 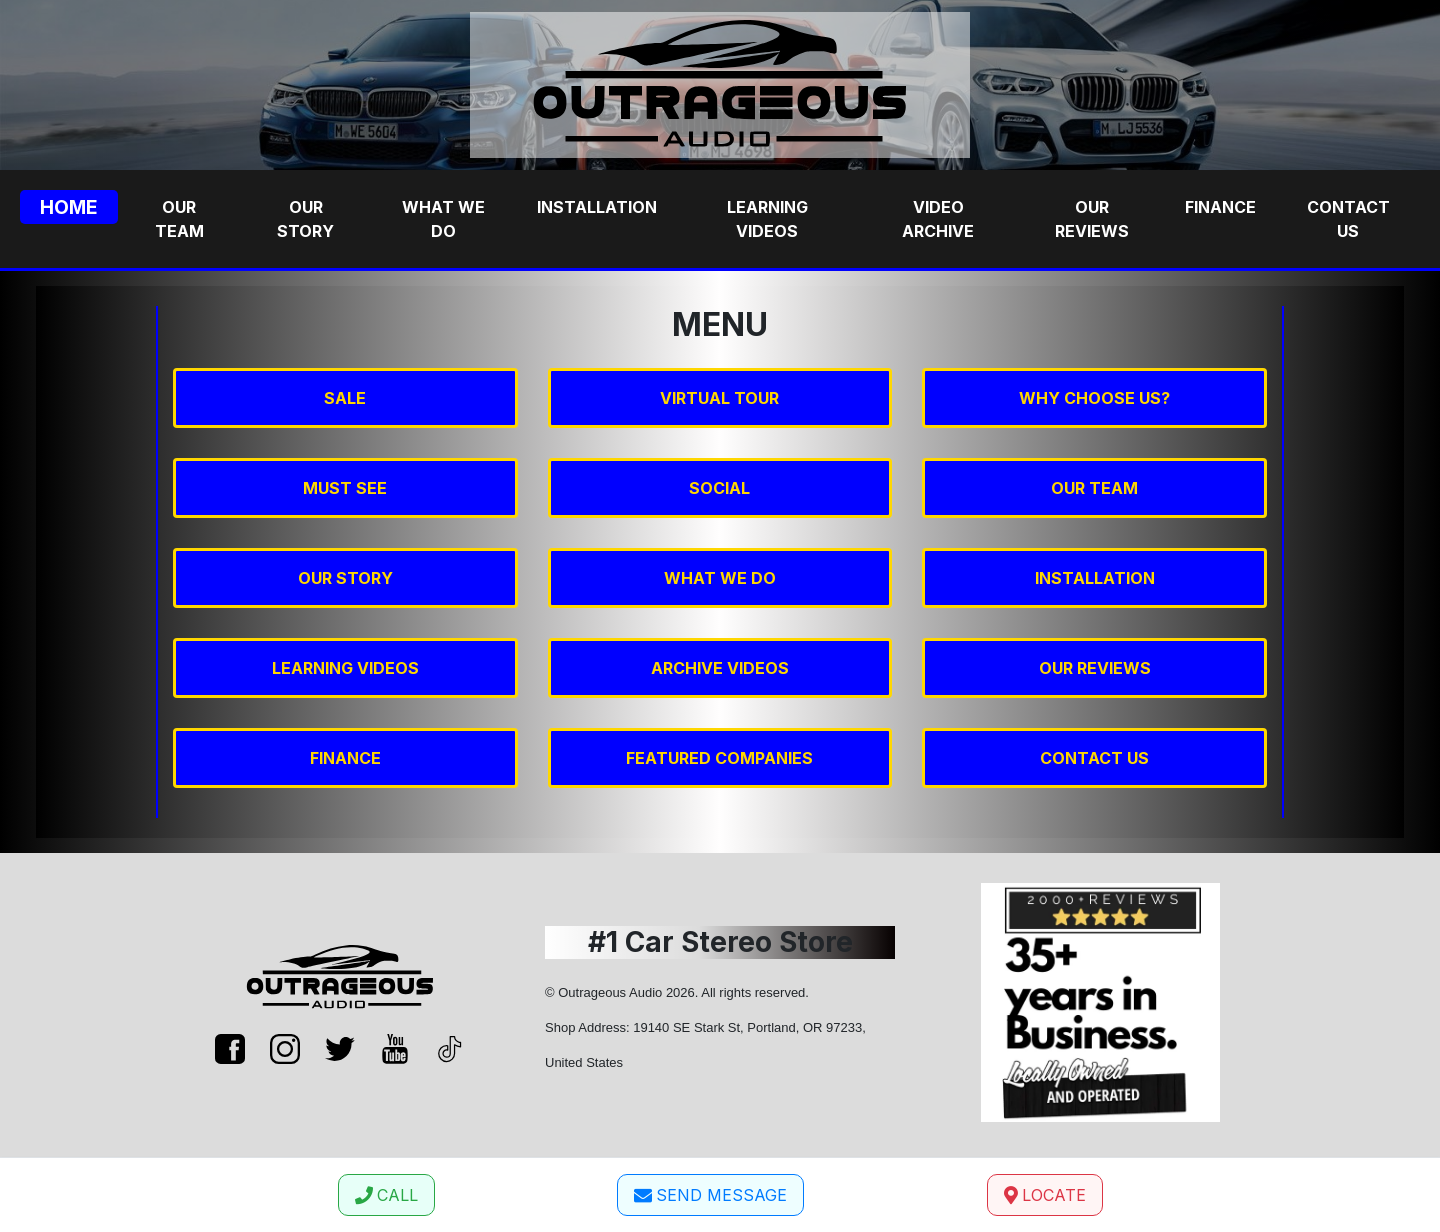 What do you see at coordinates (1094, 398) in the screenshot?
I see `WHY CHOOSE US?` at bounding box center [1094, 398].